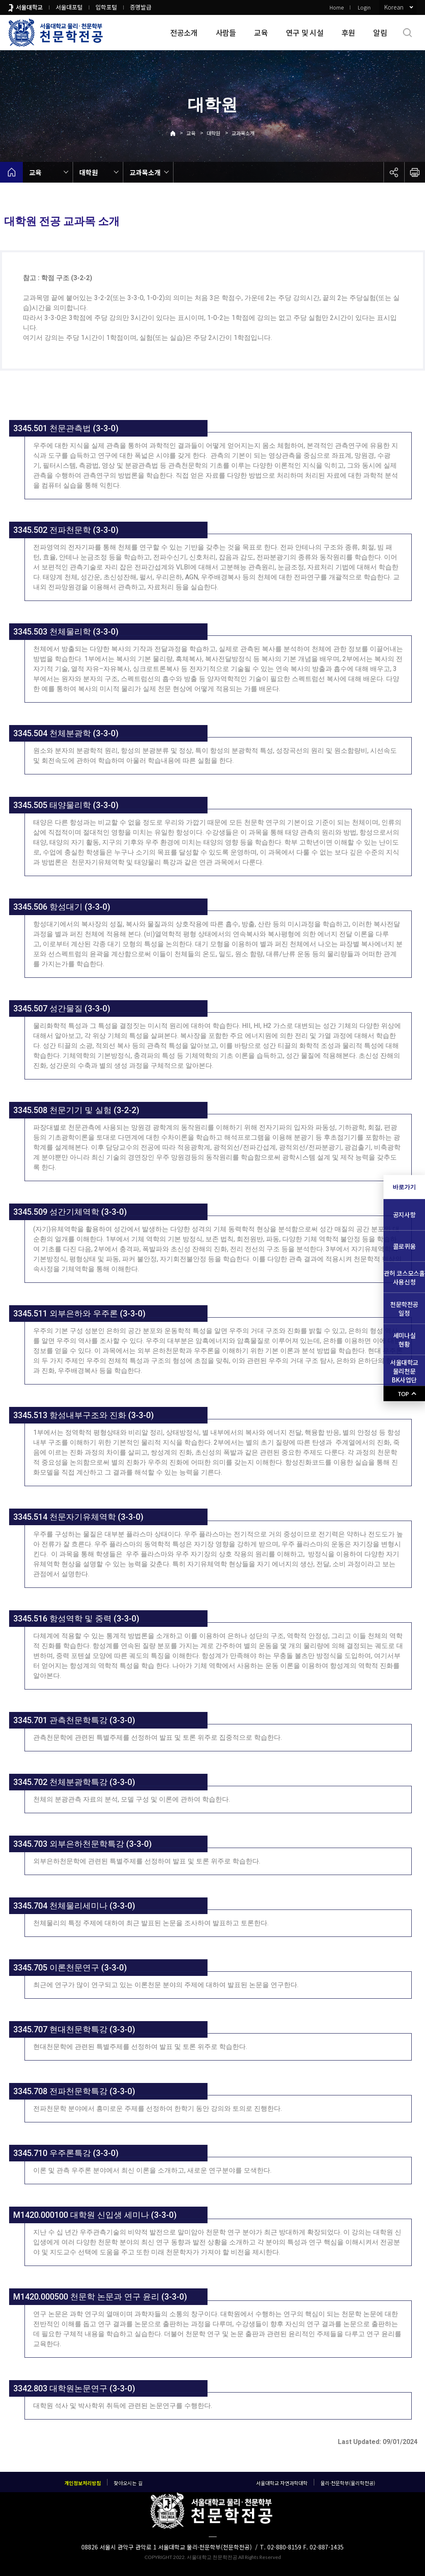 The image size is (425, 2576). Describe the element at coordinates (348, 32) in the screenshot. I see `후원` at that location.